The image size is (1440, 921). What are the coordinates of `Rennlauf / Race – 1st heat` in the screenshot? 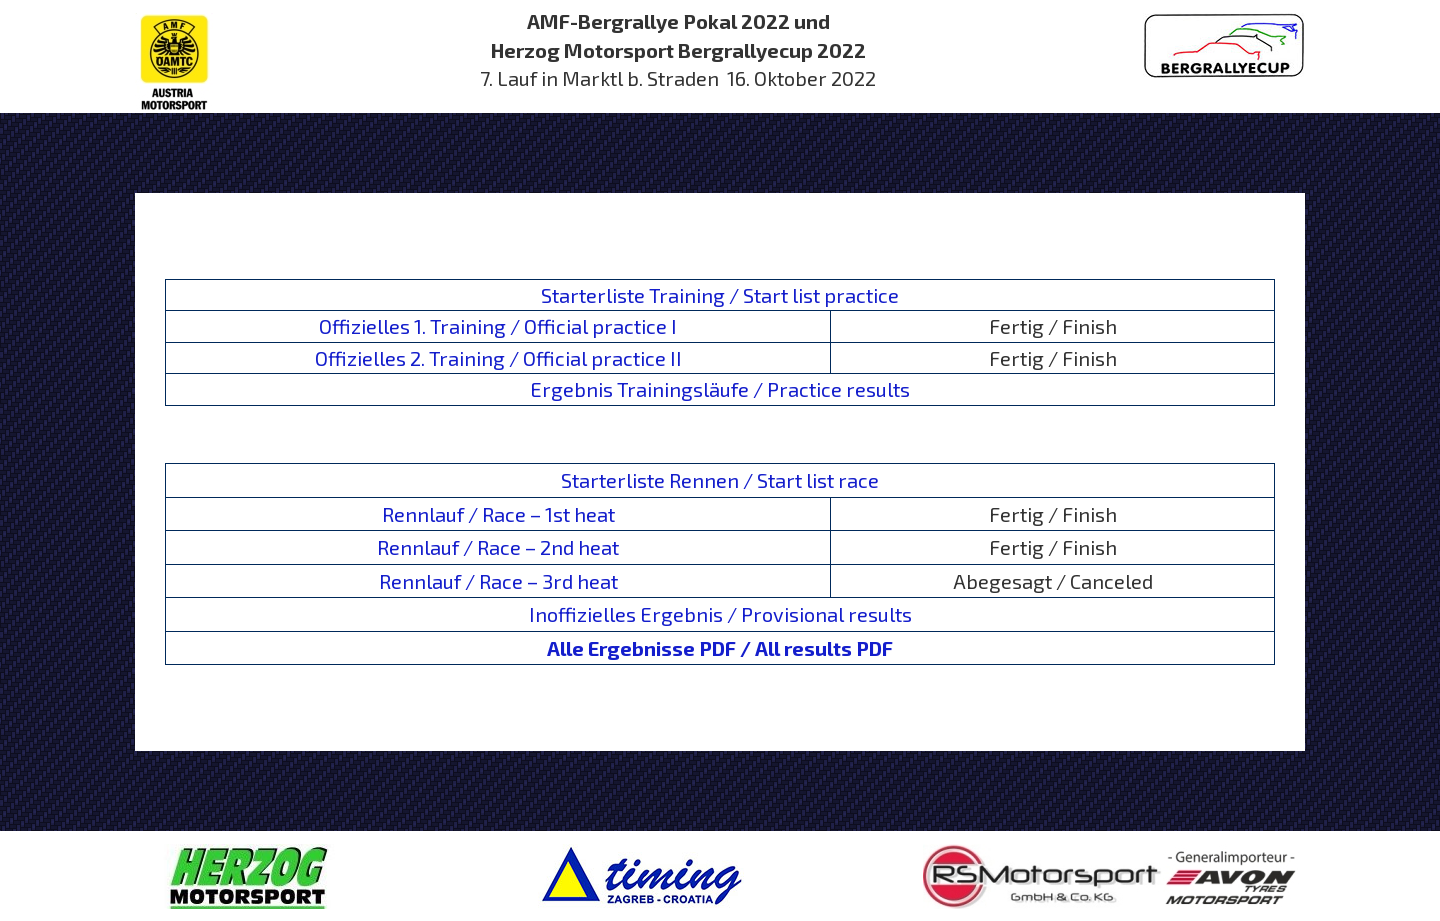 It's located at (498, 514).